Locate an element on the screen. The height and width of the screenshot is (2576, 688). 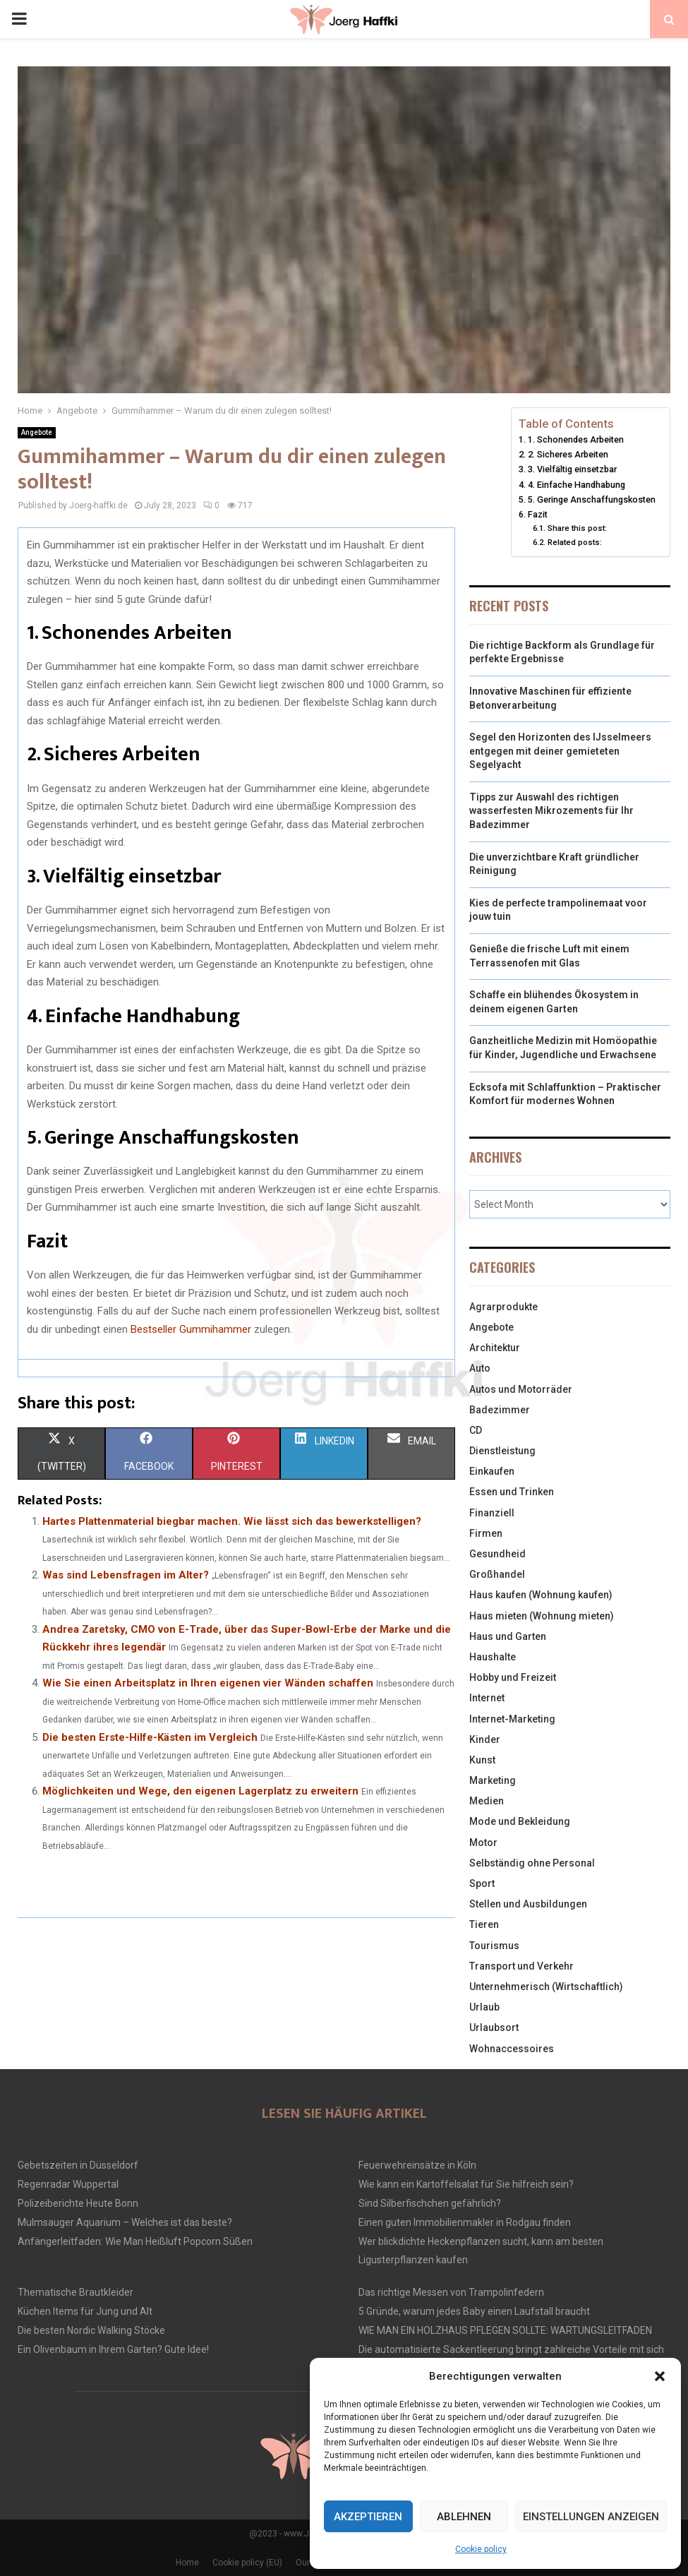
Unternehmerisch (Wirtschaftlich) is located at coordinates (546, 1986).